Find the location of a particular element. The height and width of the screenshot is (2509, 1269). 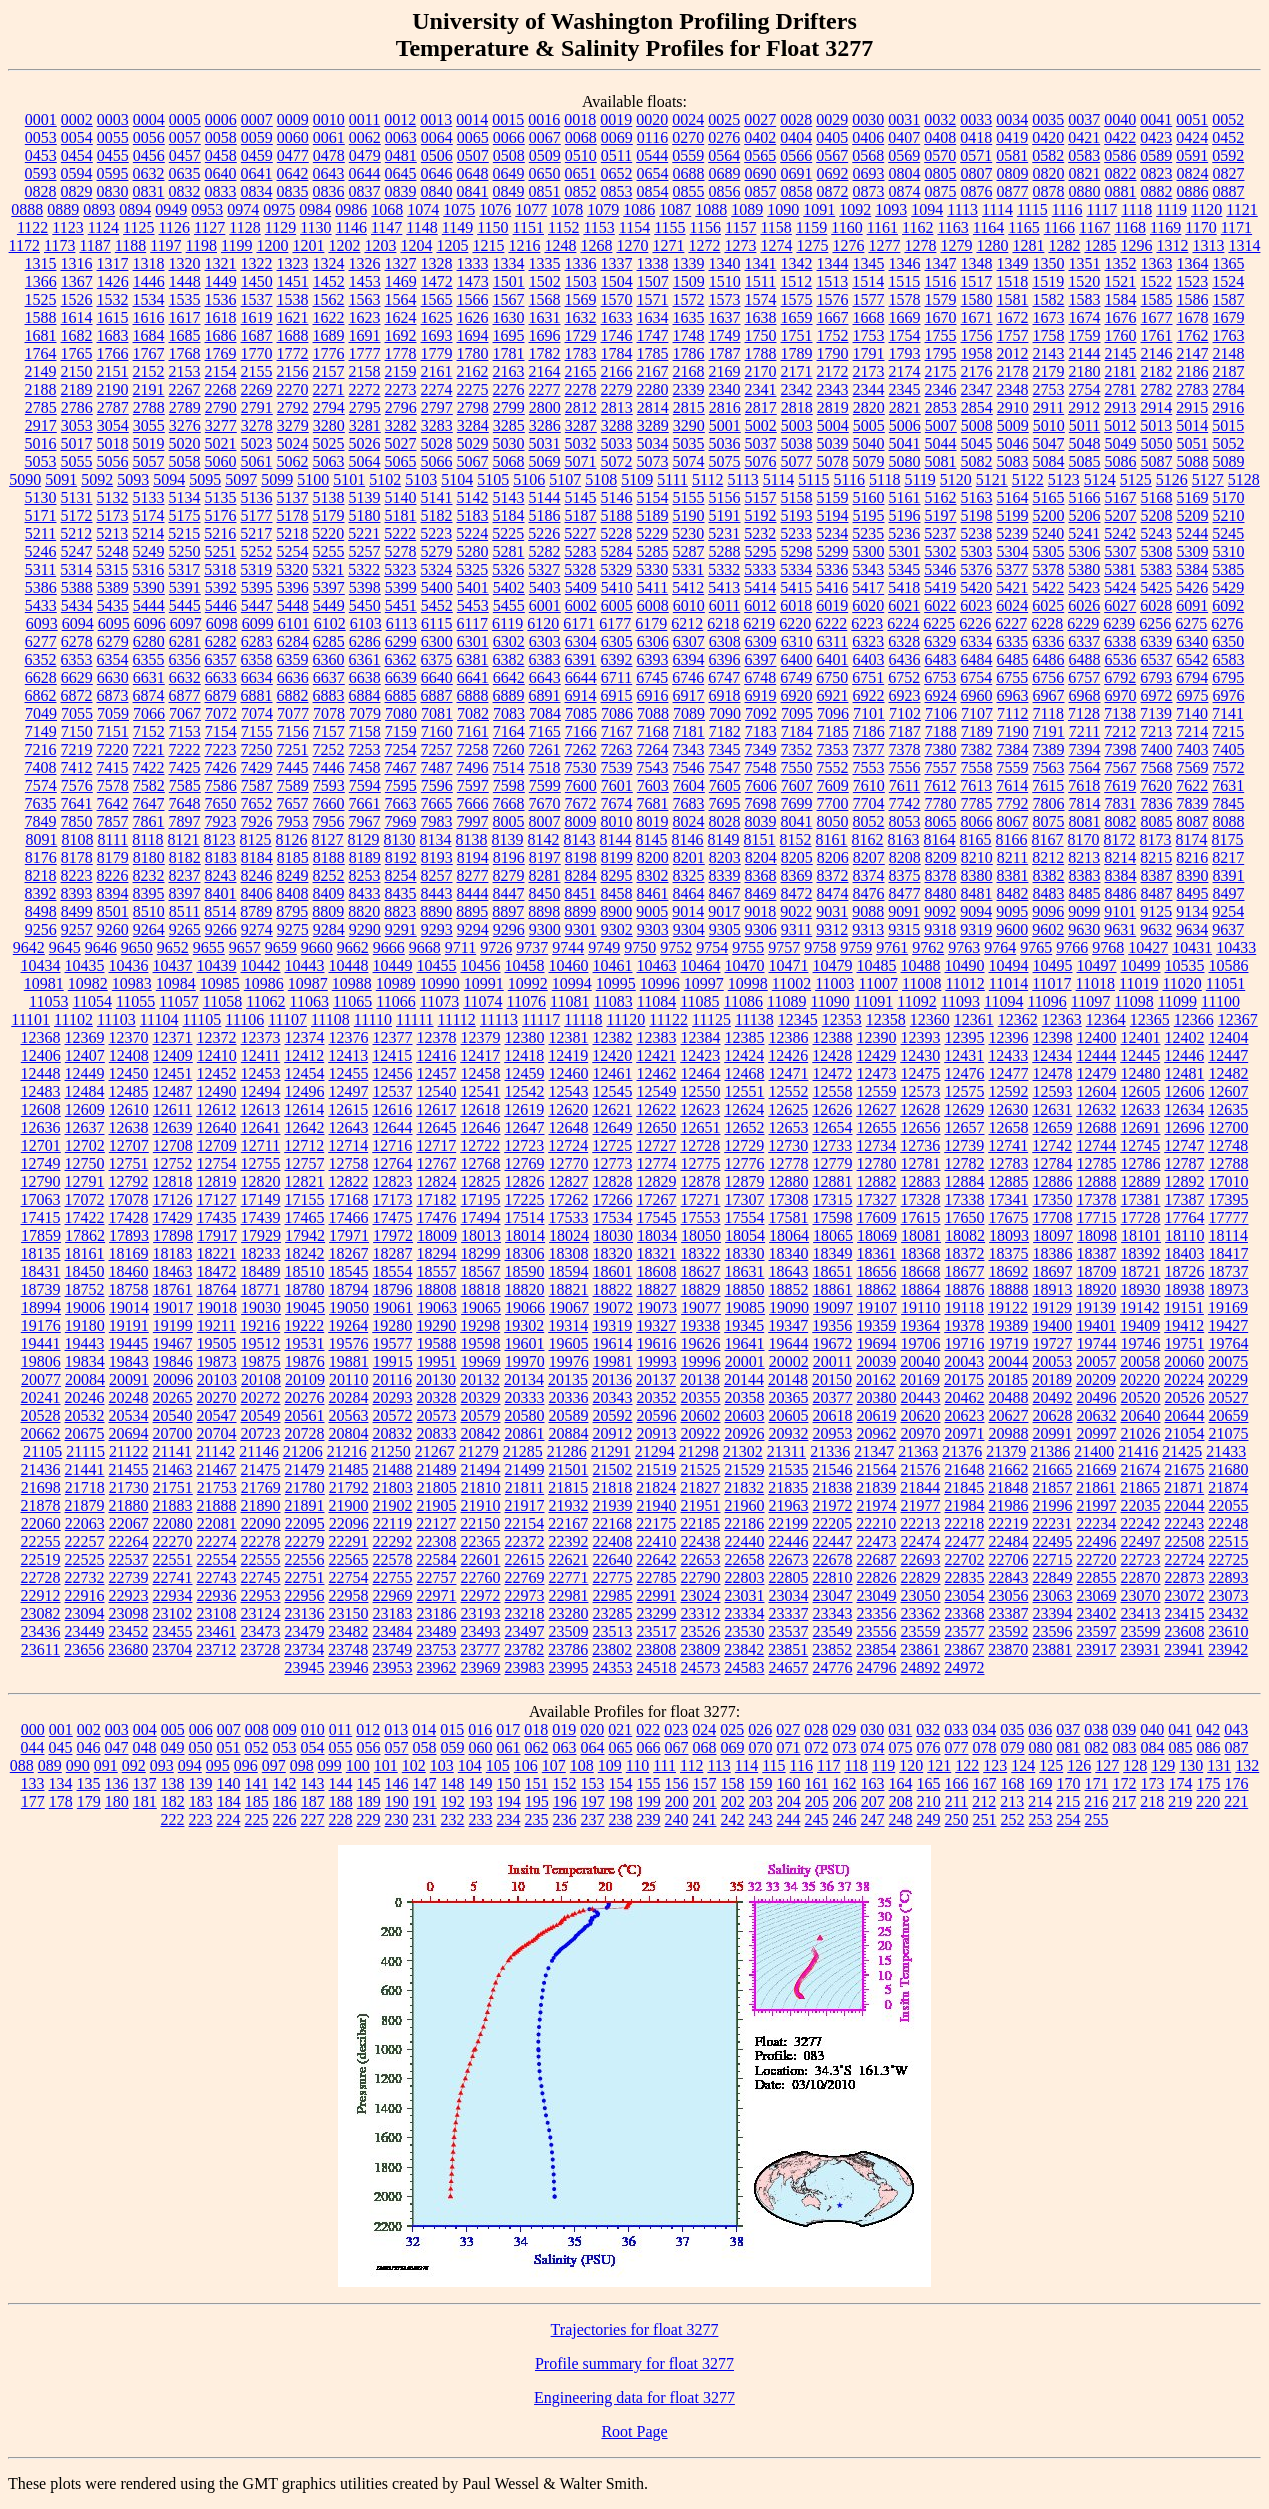

2911 is located at coordinates (1048, 407).